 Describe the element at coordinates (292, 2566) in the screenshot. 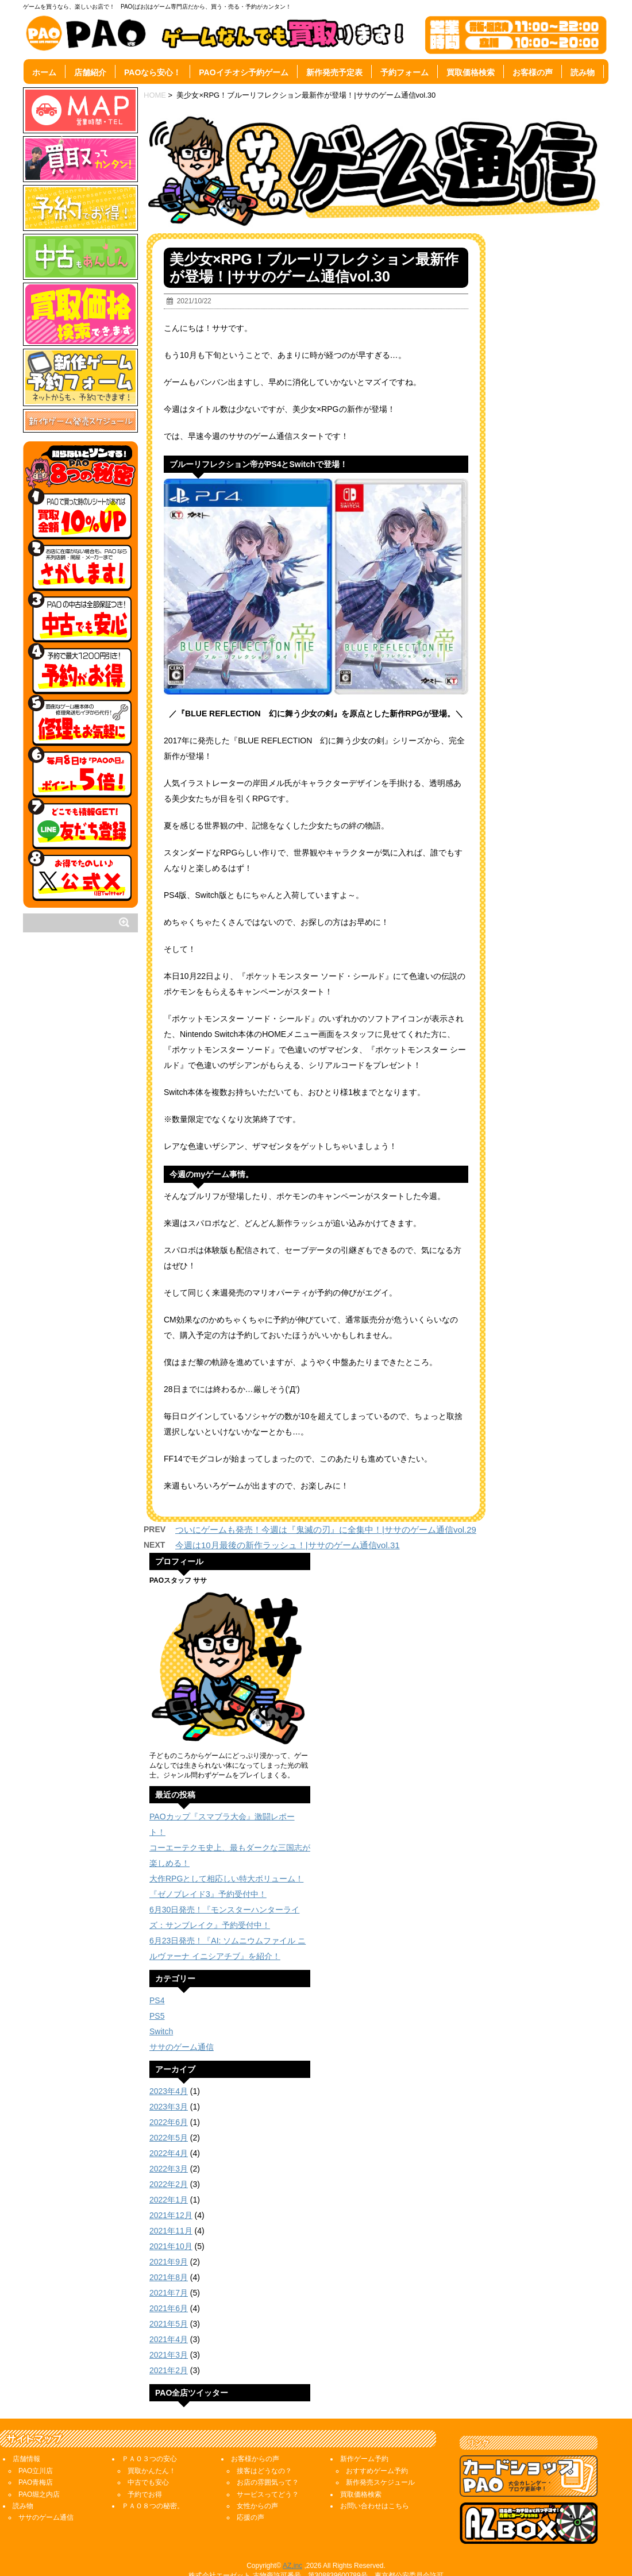

I see `AZ,inc` at that location.